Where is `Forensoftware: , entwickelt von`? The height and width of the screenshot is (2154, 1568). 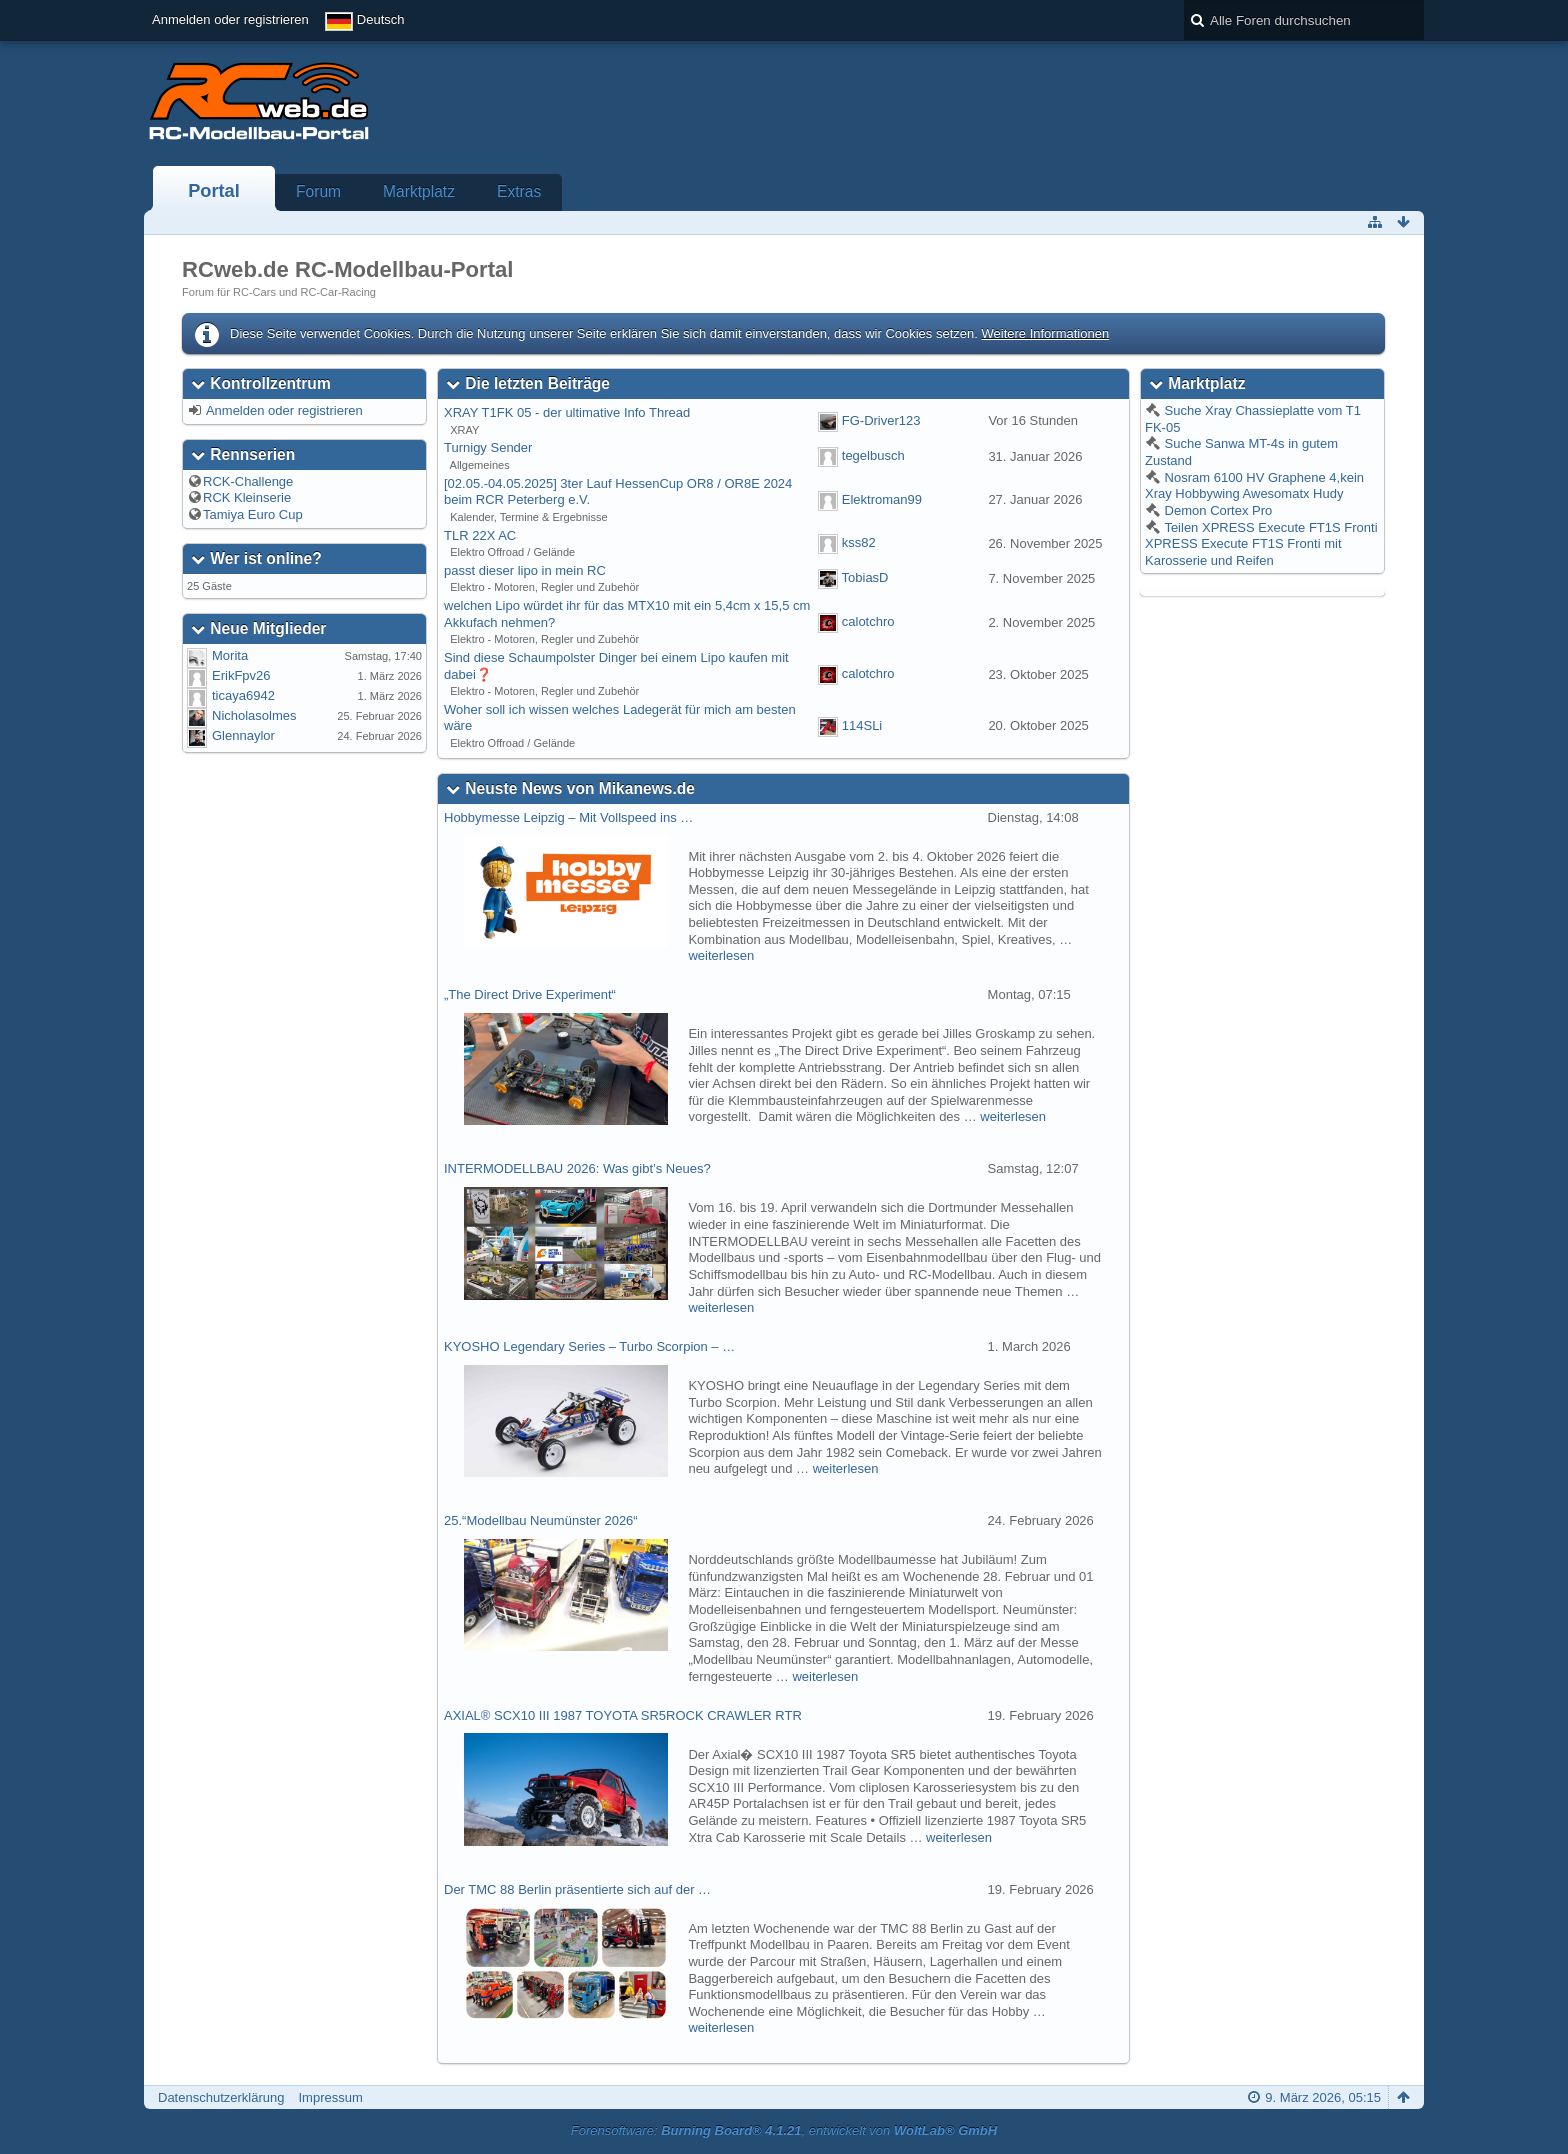
Forensoftware: , entwickelt von is located at coordinates (784, 2130).